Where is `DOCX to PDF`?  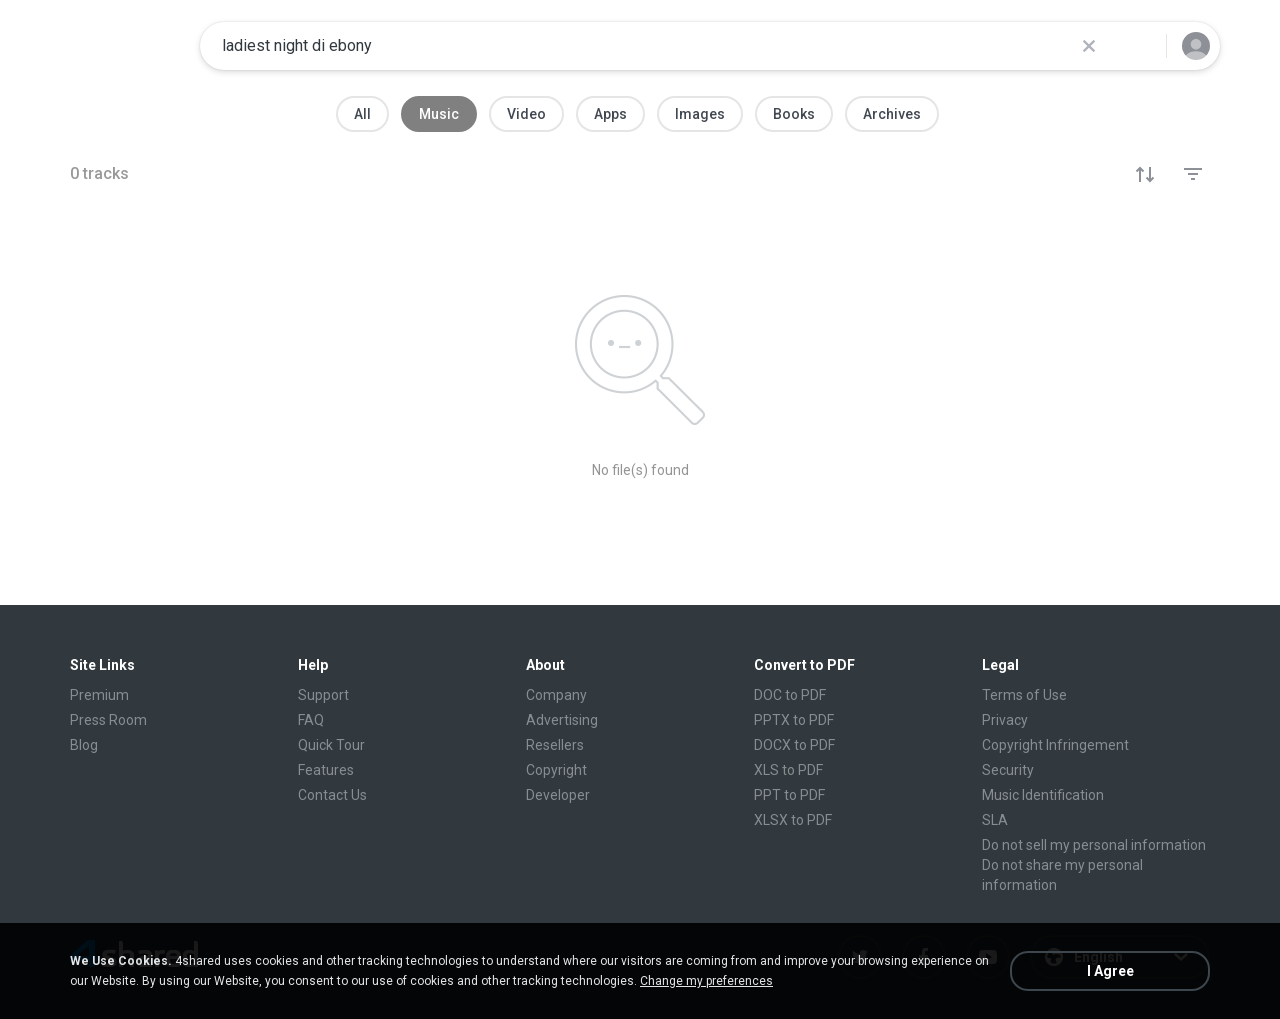
DOCX to PDF is located at coordinates (794, 745).